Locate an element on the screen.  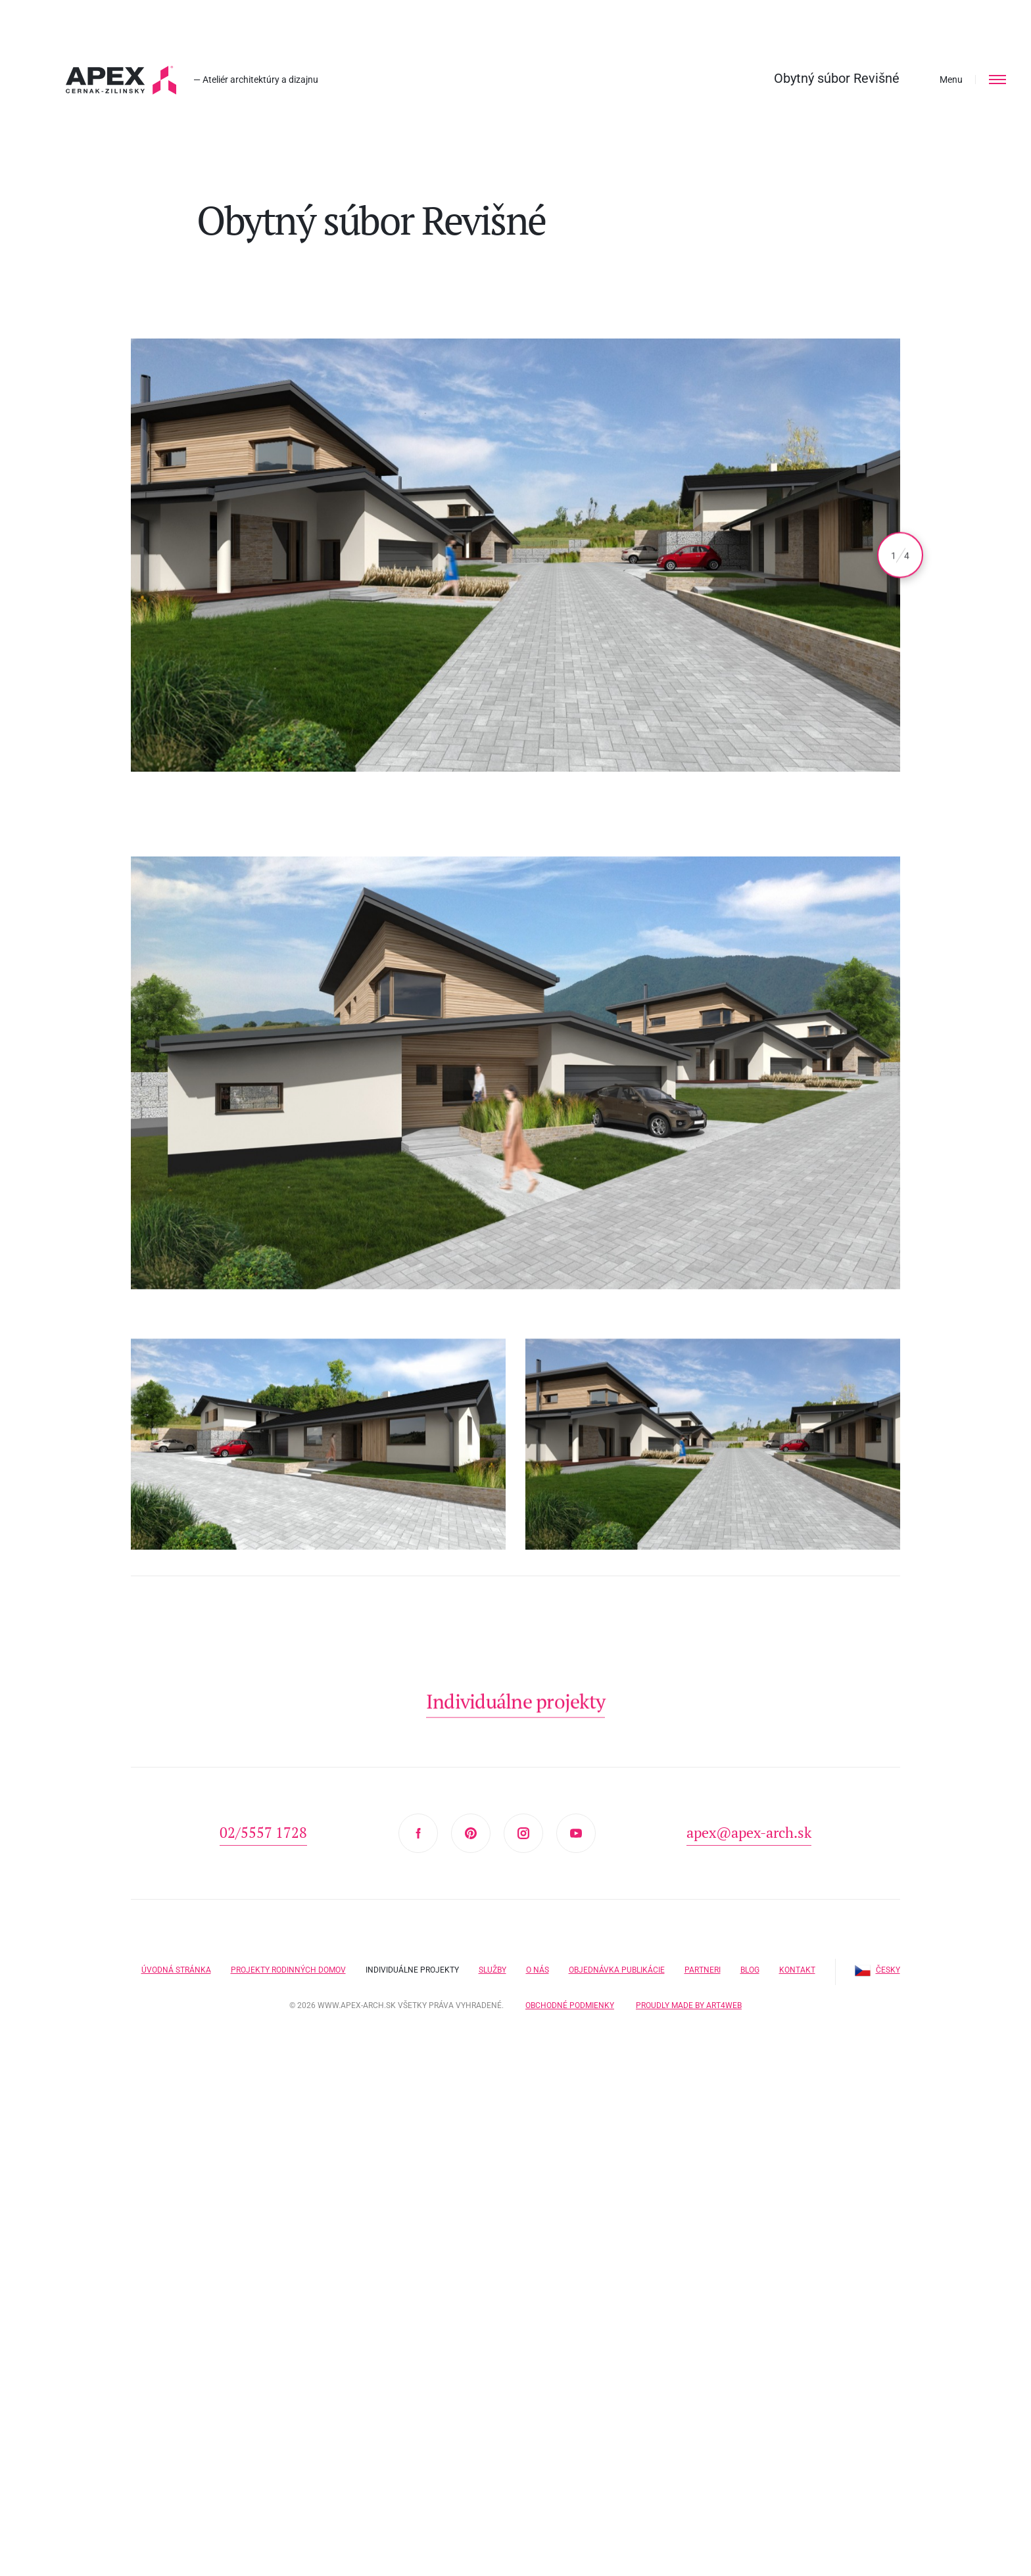
Partneri is located at coordinates (702, 1970).